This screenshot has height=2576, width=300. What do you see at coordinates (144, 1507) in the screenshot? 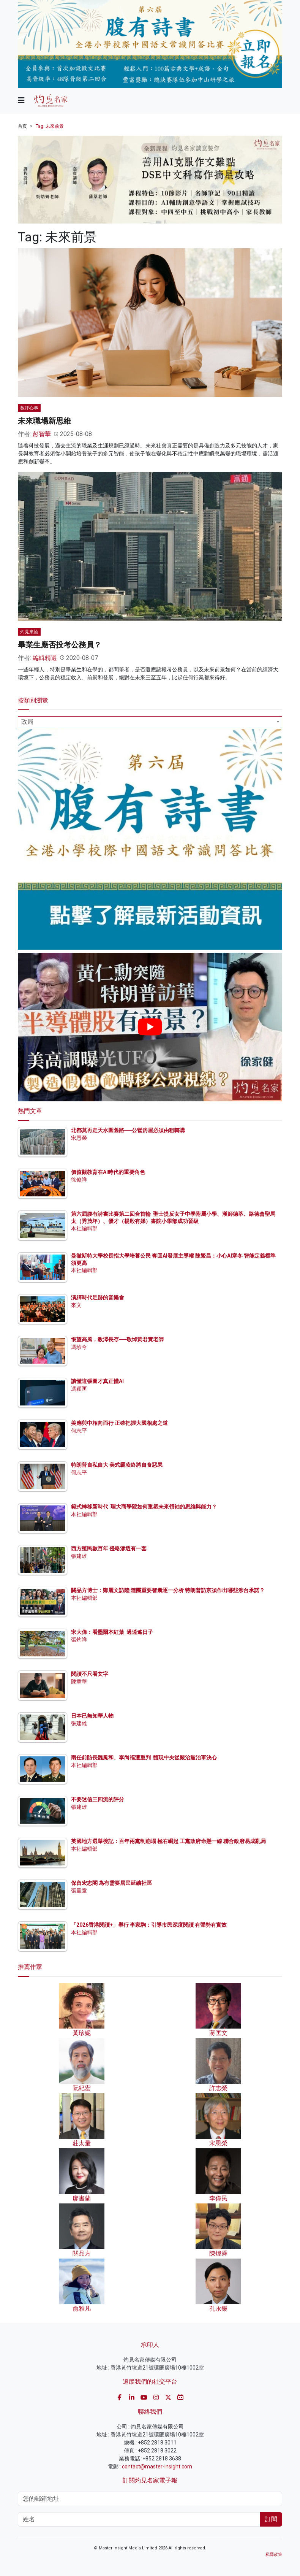
I see `範式轉移新時代 理大商學院如何重塑未來領袖的思維與能力？` at bounding box center [144, 1507].